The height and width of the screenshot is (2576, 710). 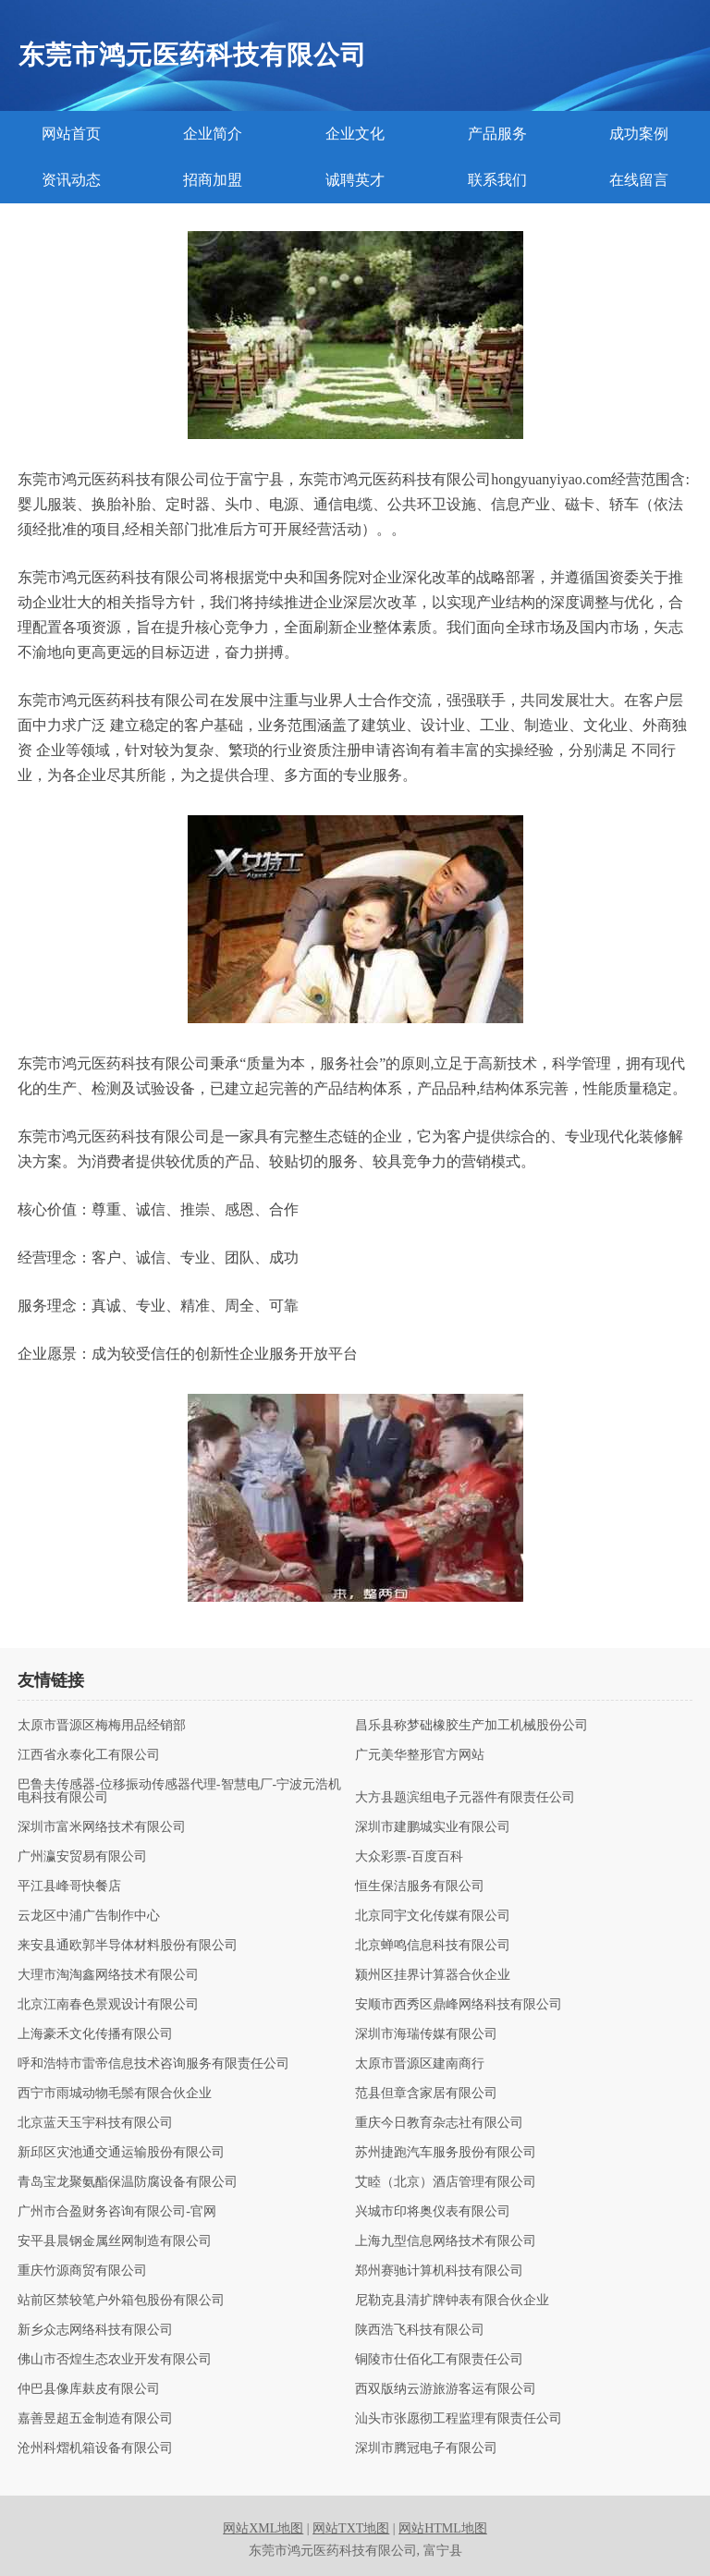 What do you see at coordinates (128, 2182) in the screenshot?
I see `青岛宝龙聚氨酯保温防腐设备有限公司` at bounding box center [128, 2182].